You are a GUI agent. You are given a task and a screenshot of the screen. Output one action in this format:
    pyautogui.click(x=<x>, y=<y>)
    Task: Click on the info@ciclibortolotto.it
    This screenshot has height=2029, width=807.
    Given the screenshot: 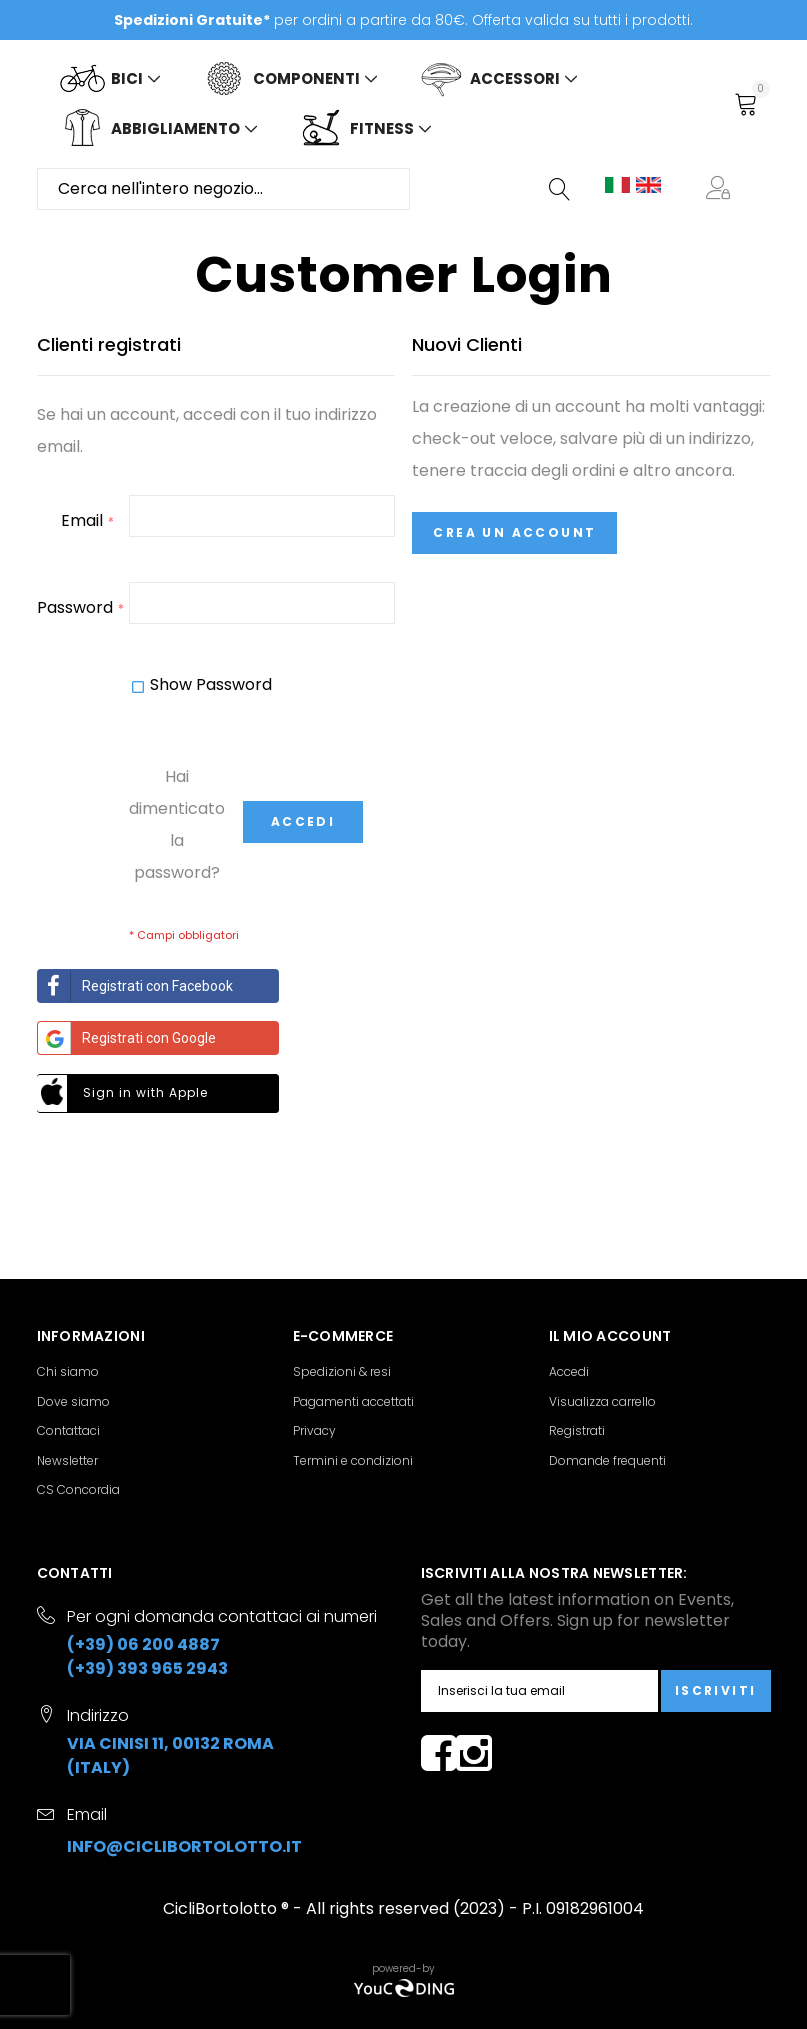 What is the action you would take?
    pyautogui.click(x=184, y=1846)
    